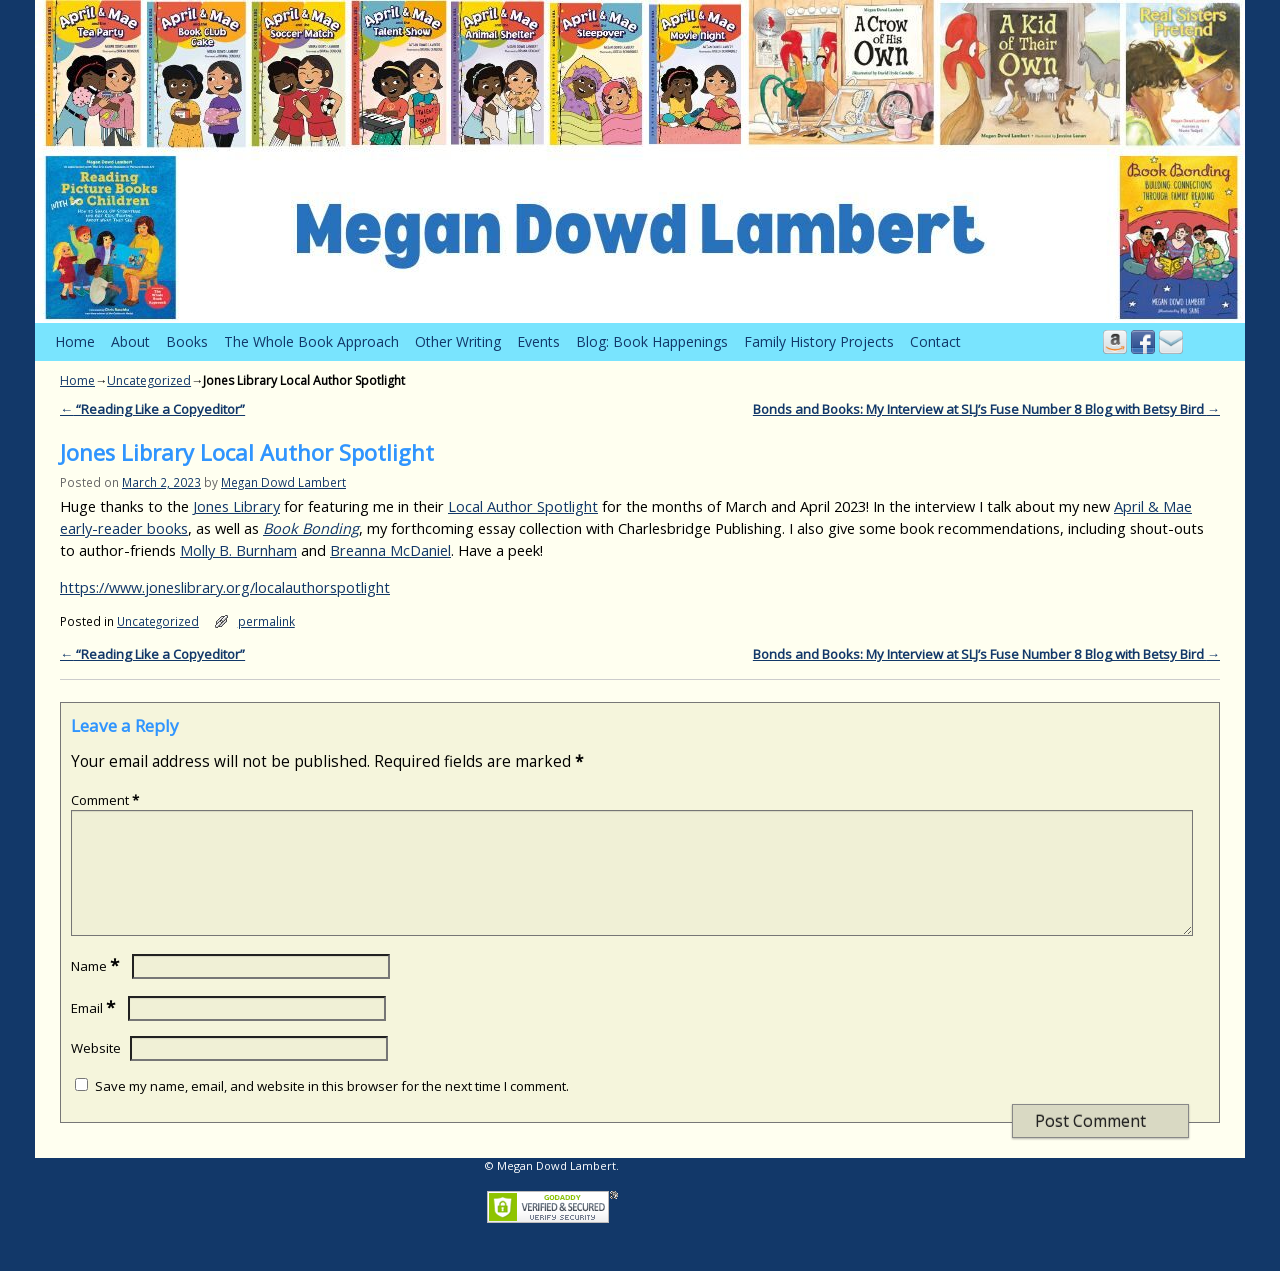 Image resolution: width=1280 pixels, height=1271 pixels. Describe the element at coordinates (390, 550) in the screenshot. I see `Breanna McDaniel` at that location.